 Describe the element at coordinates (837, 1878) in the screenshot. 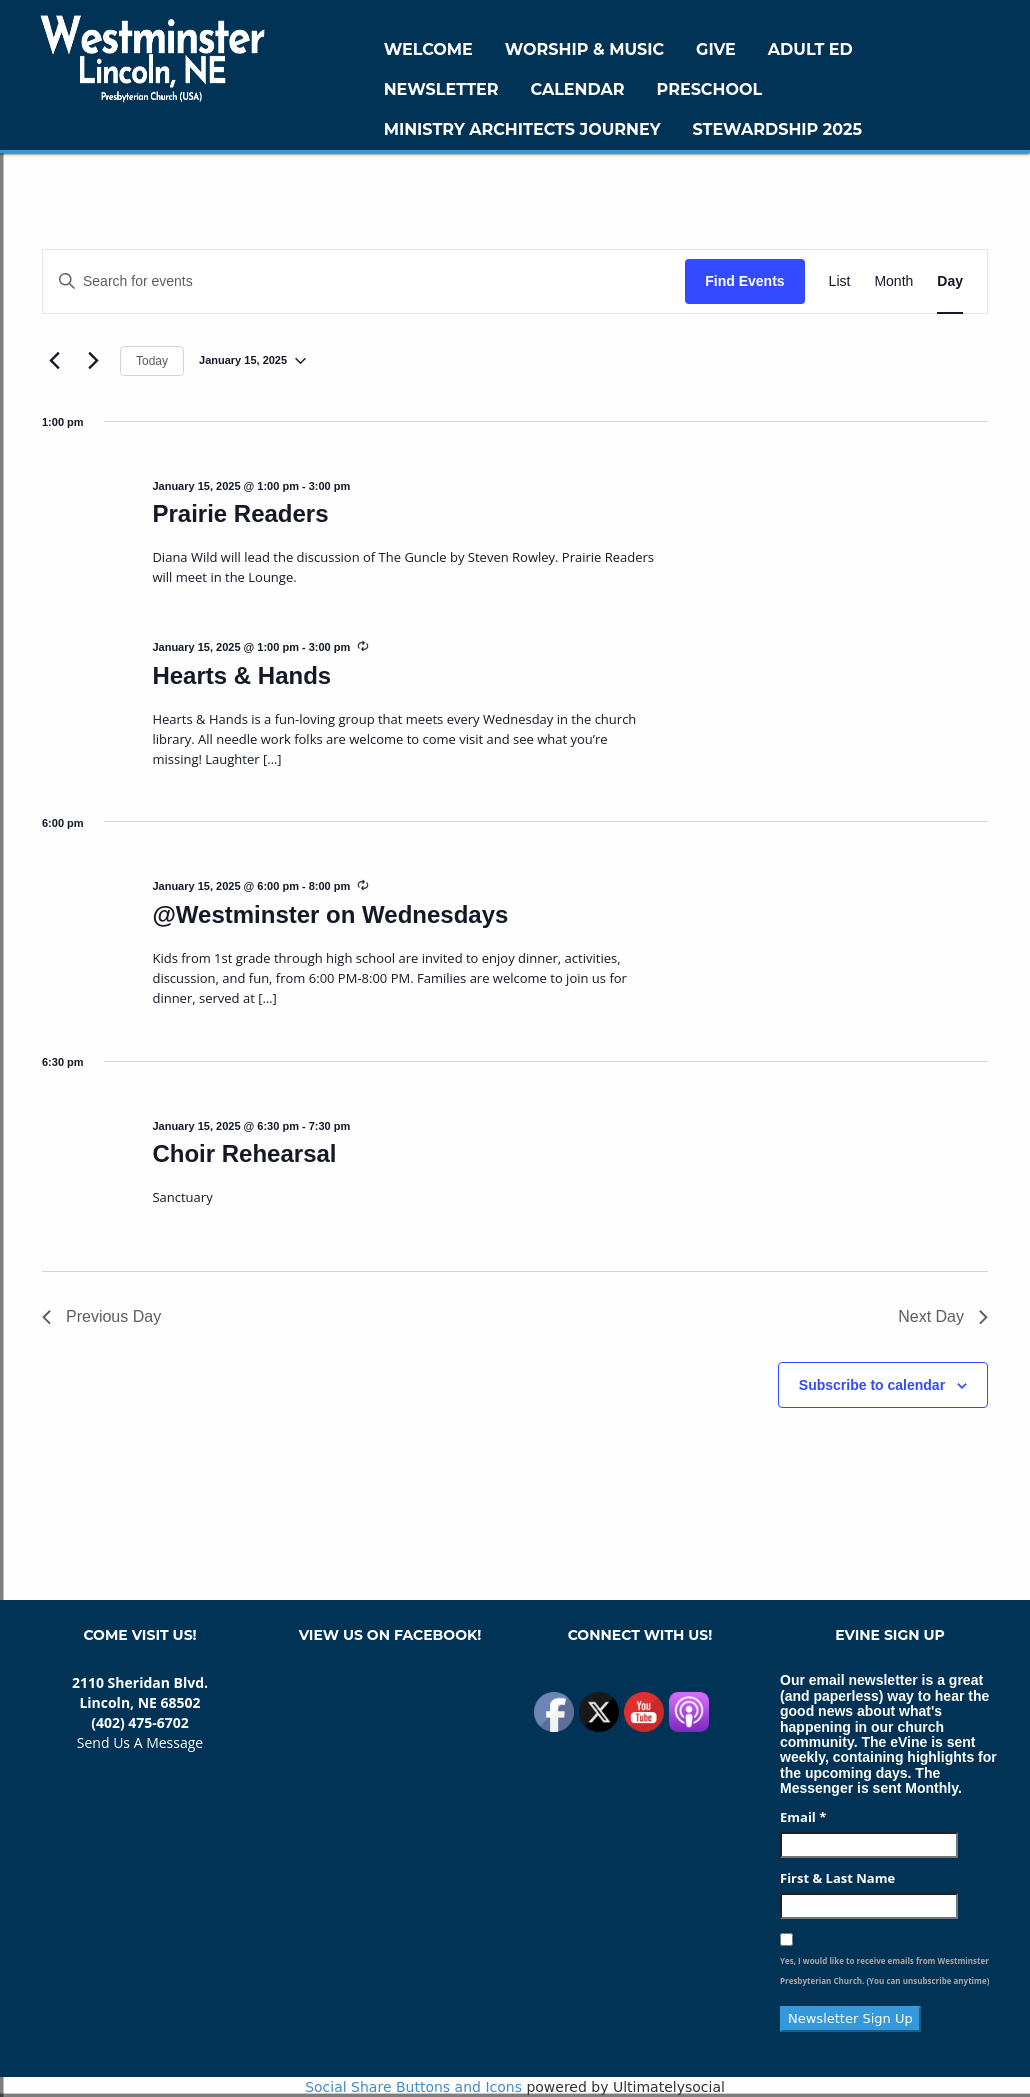

I see `First & Last Name` at that location.